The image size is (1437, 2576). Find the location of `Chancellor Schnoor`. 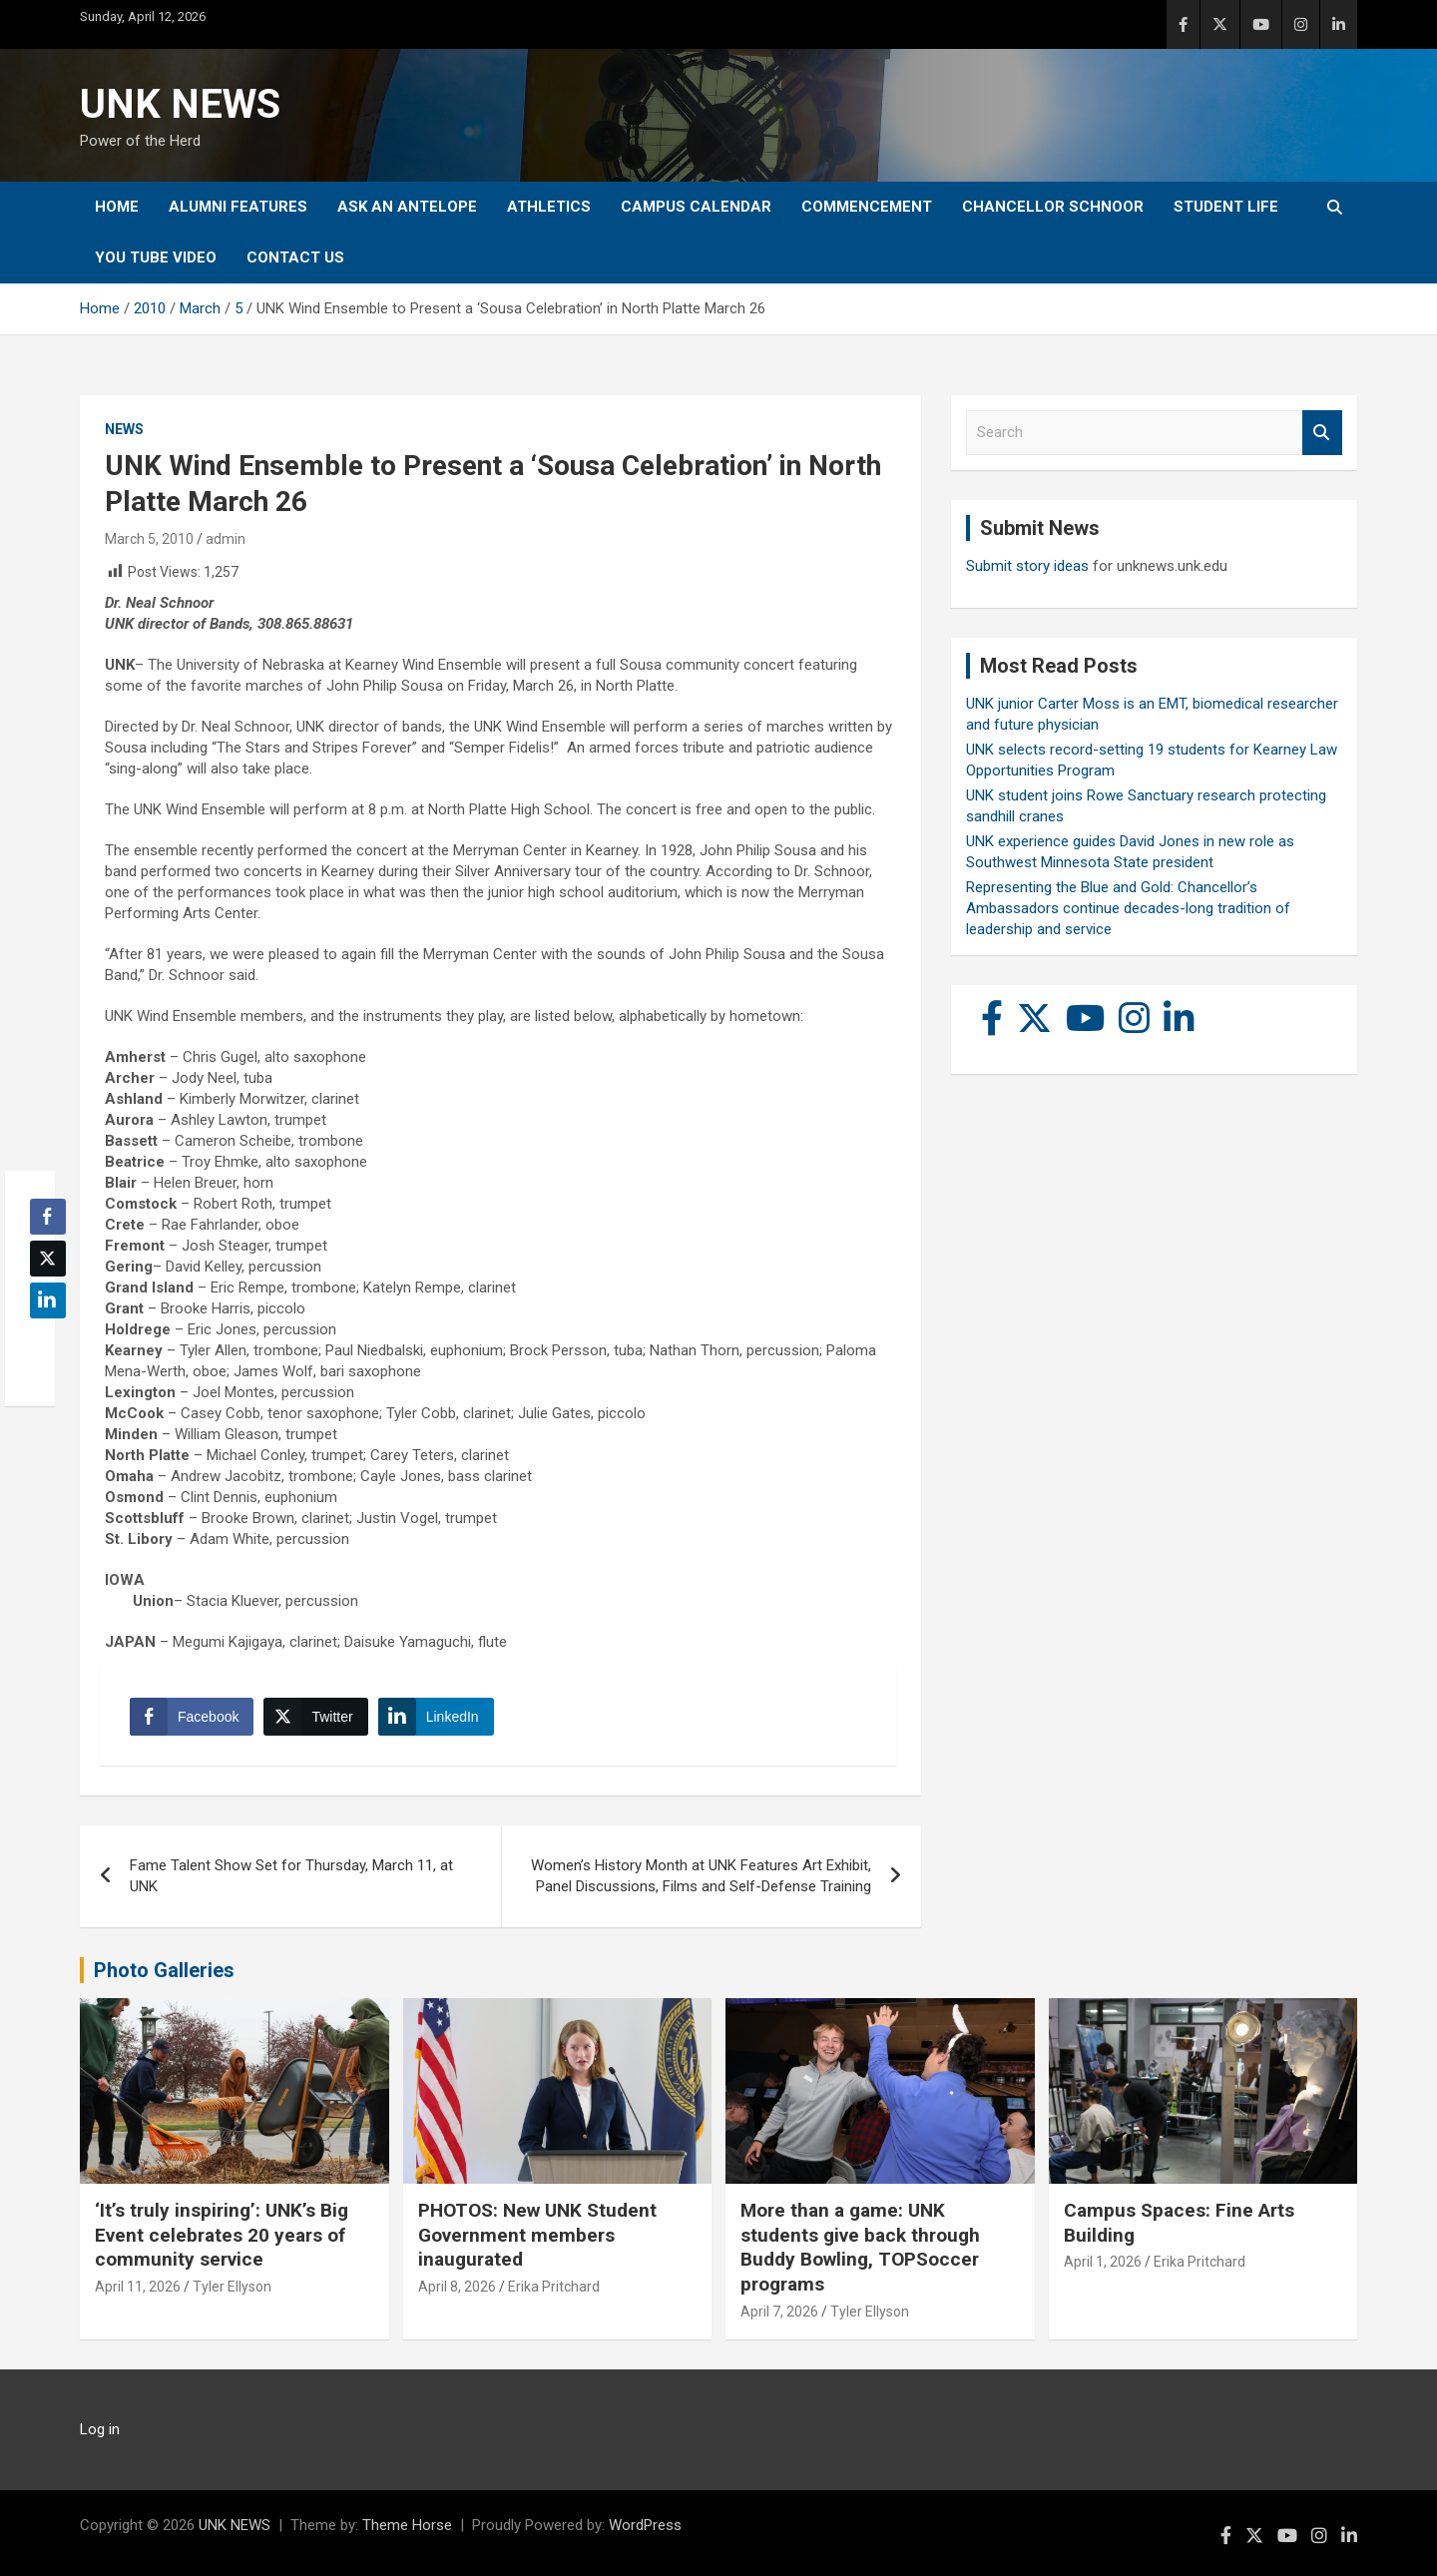

Chancellor Schnoor is located at coordinates (1053, 207).